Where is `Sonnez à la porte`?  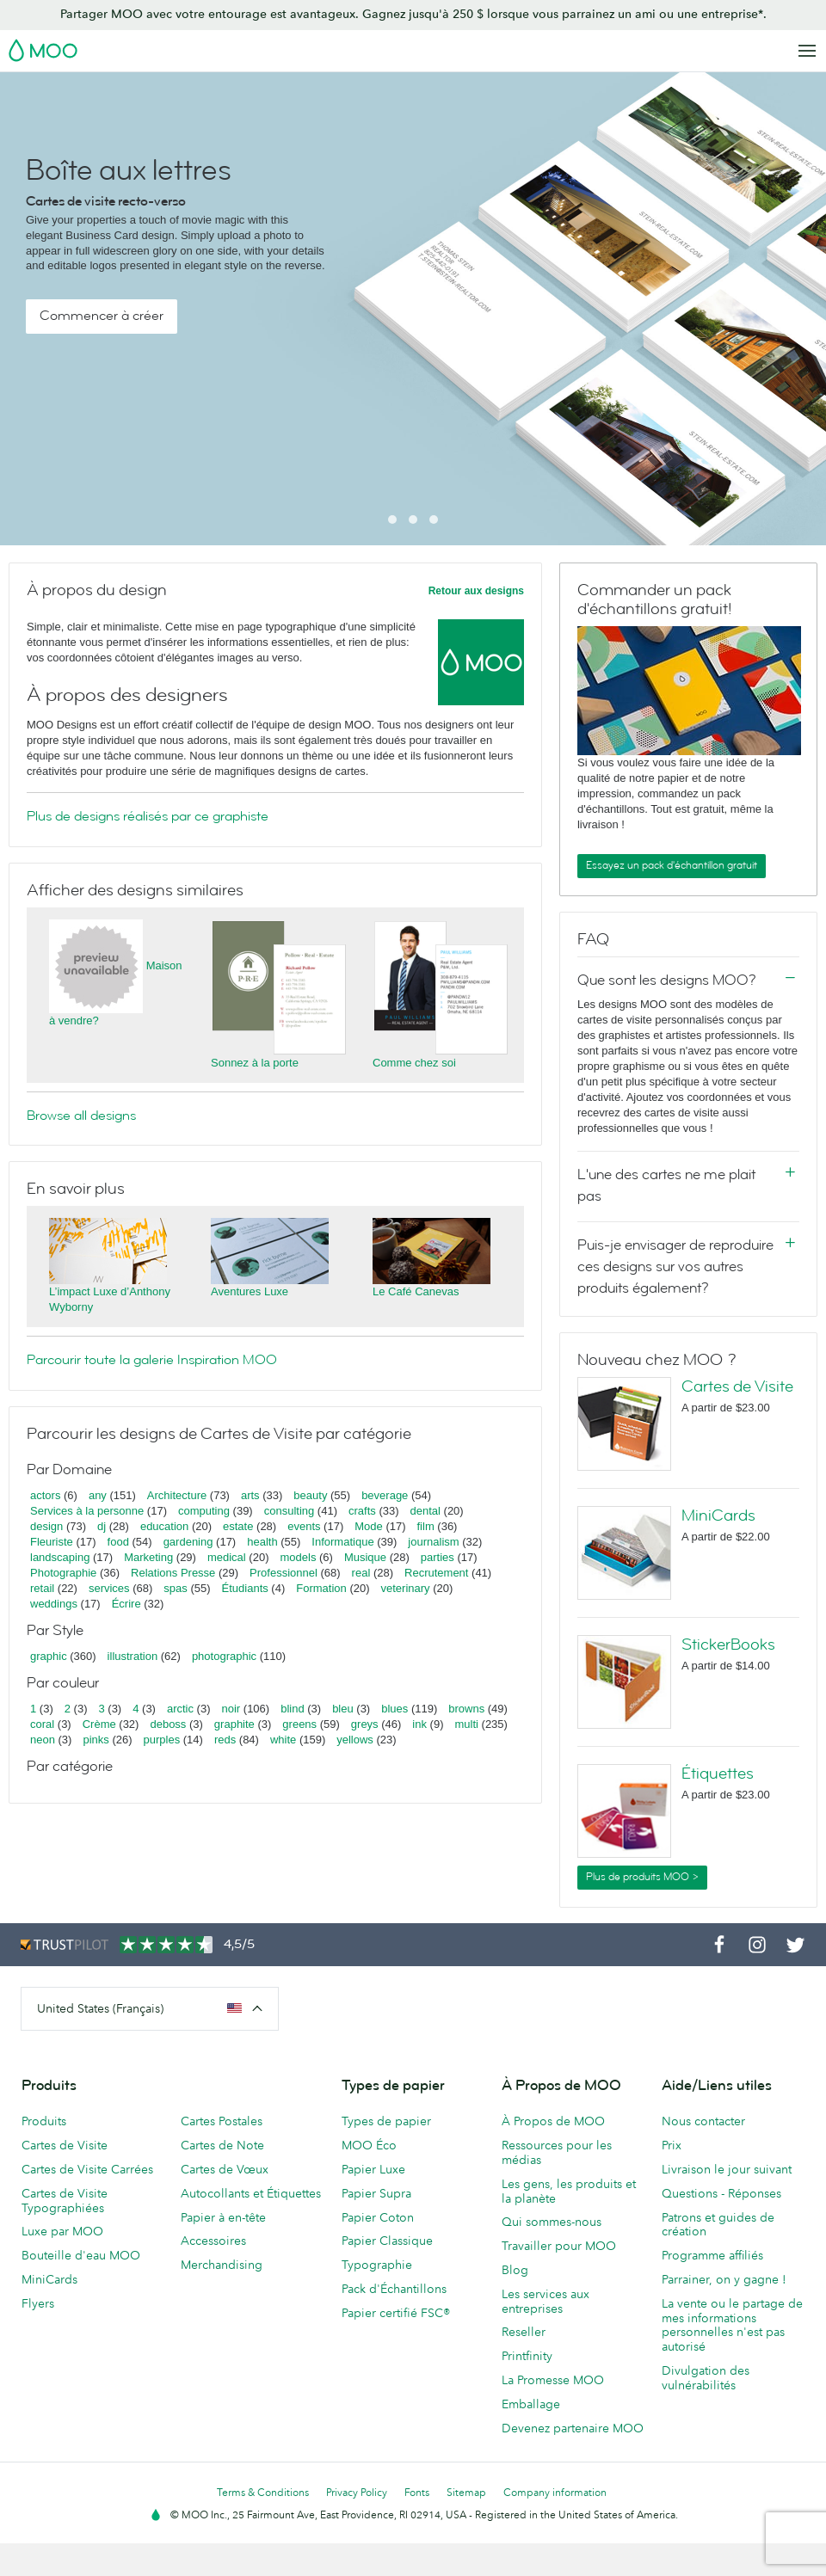
Sonnez à la porte is located at coordinates (255, 1062).